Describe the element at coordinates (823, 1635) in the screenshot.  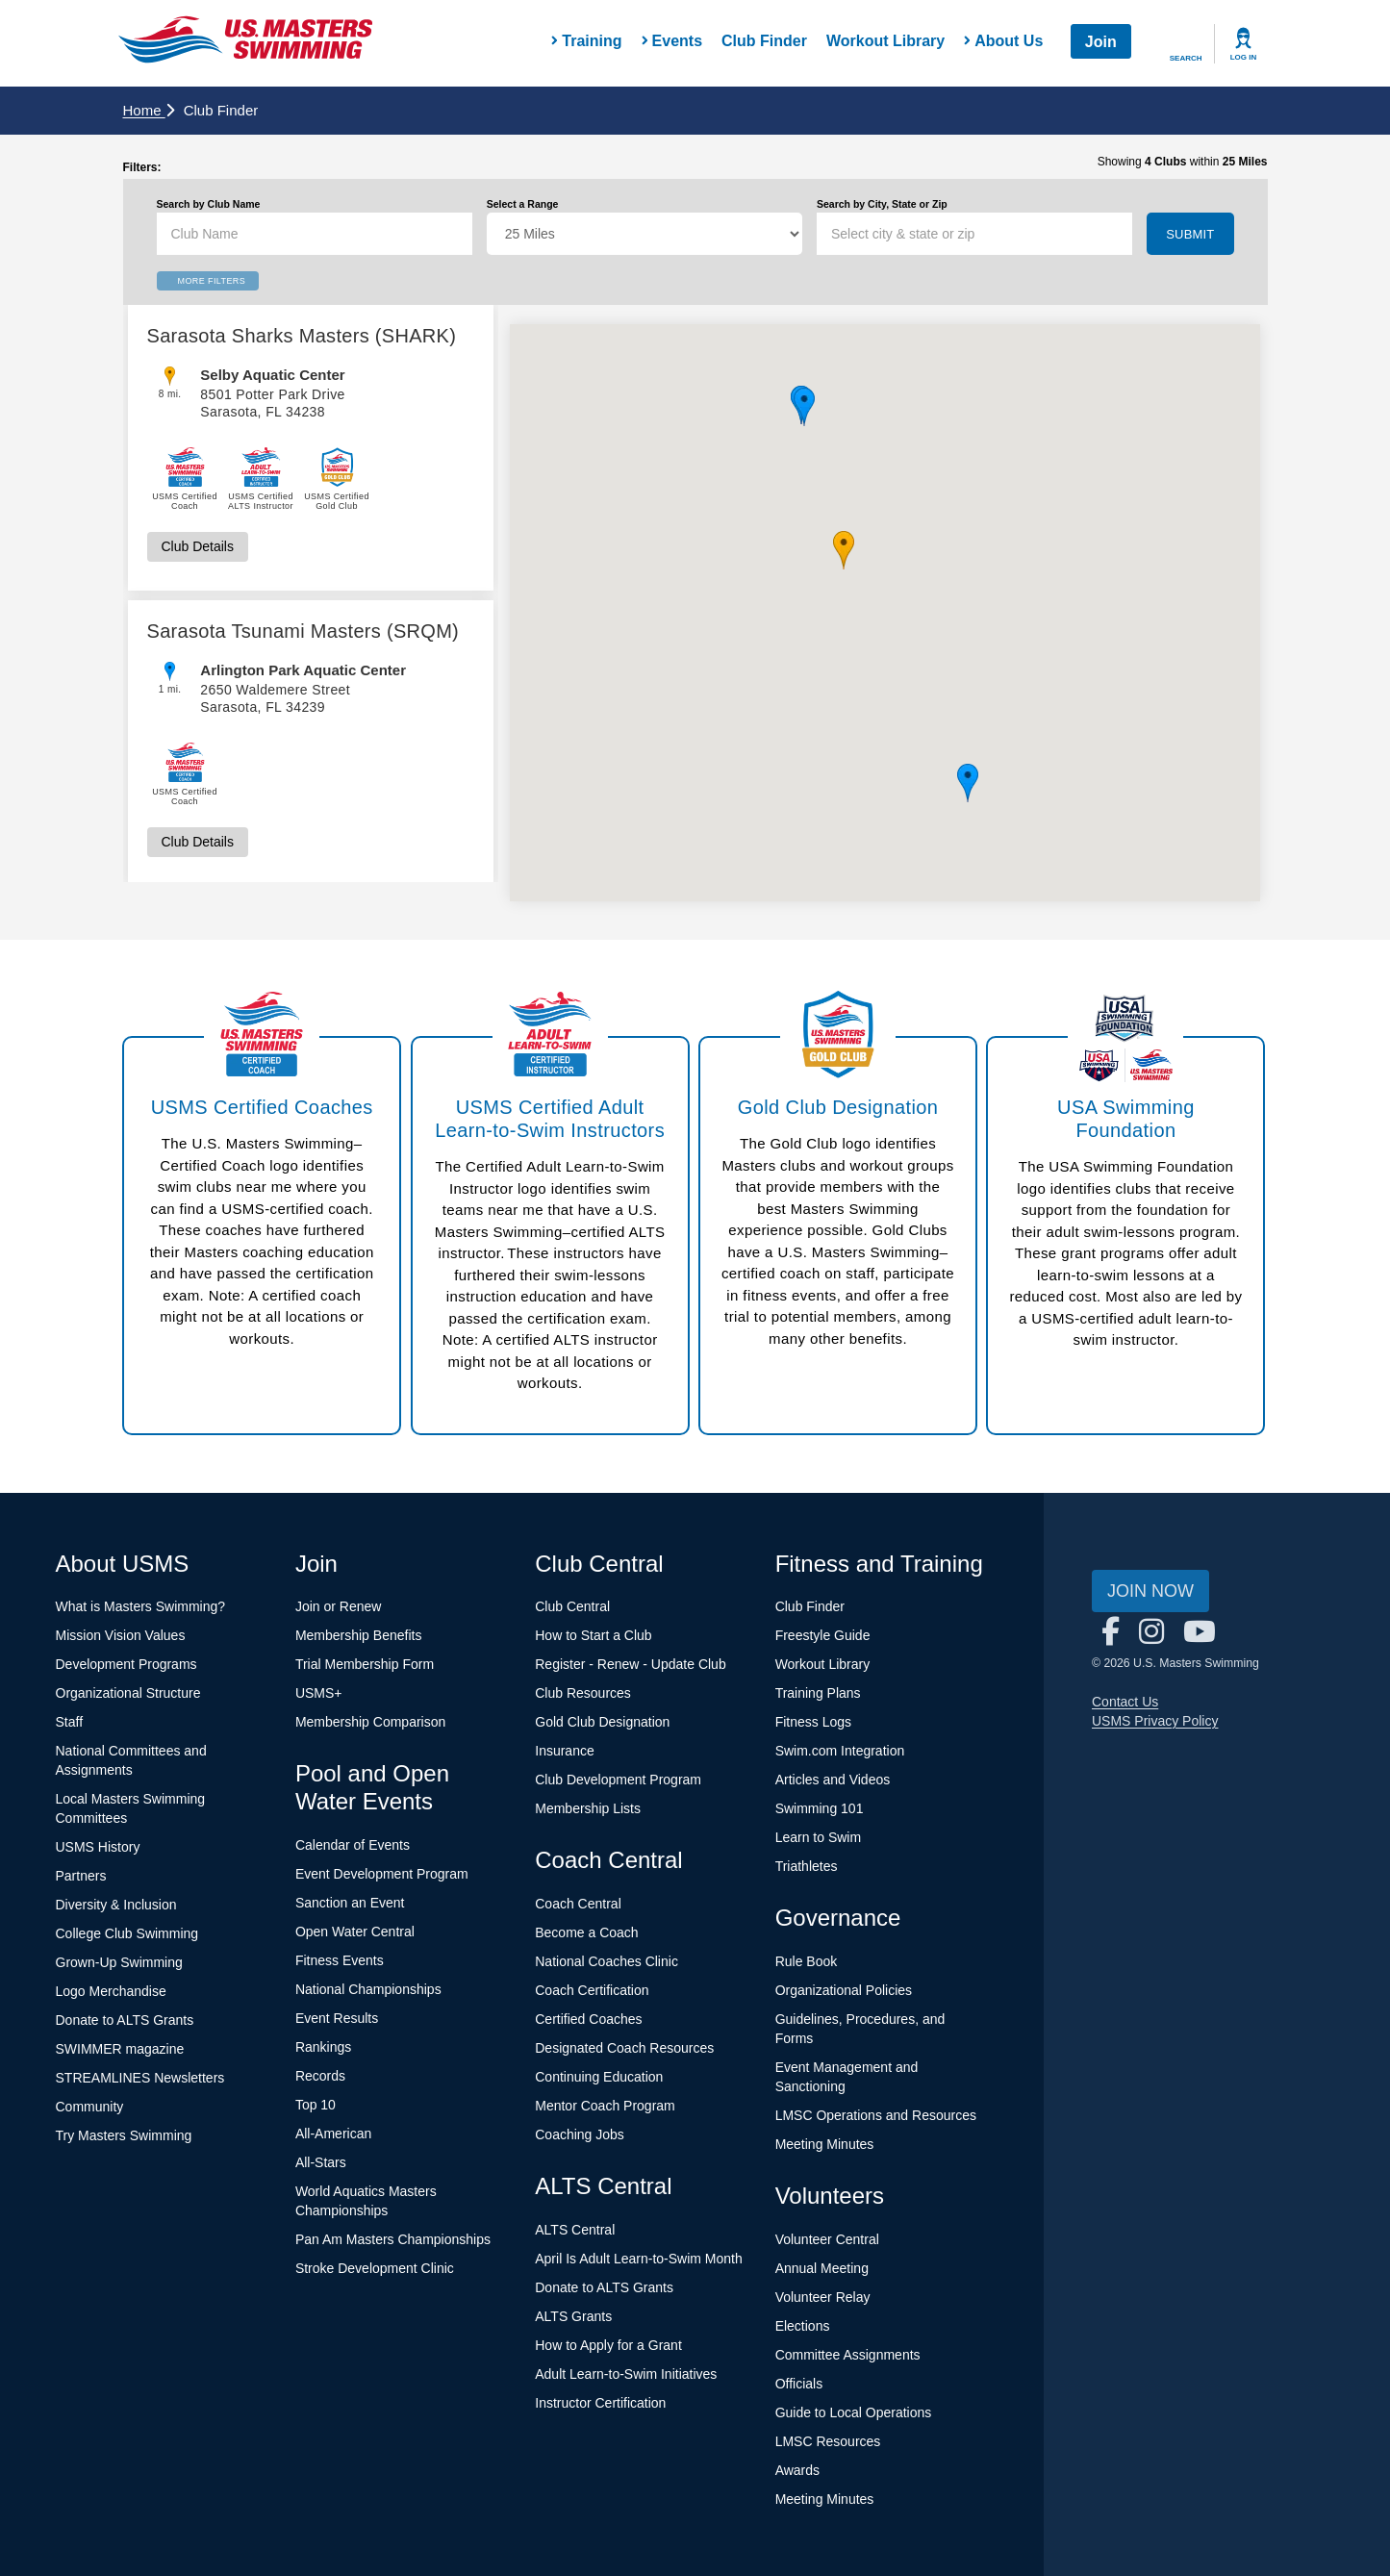
I see `Freestyle Guide` at that location.